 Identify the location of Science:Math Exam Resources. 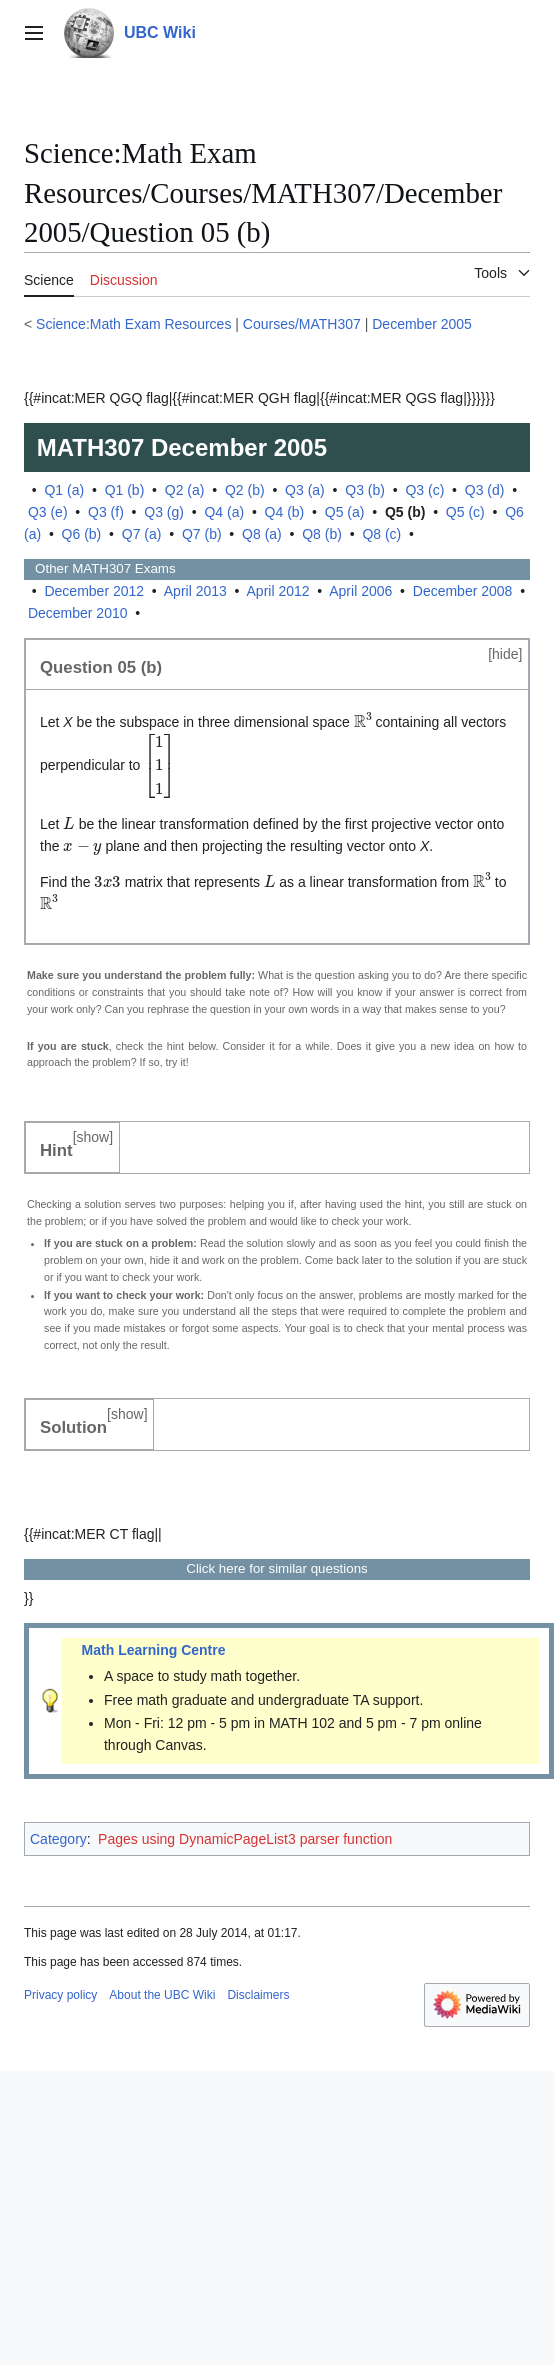
(133, 324).